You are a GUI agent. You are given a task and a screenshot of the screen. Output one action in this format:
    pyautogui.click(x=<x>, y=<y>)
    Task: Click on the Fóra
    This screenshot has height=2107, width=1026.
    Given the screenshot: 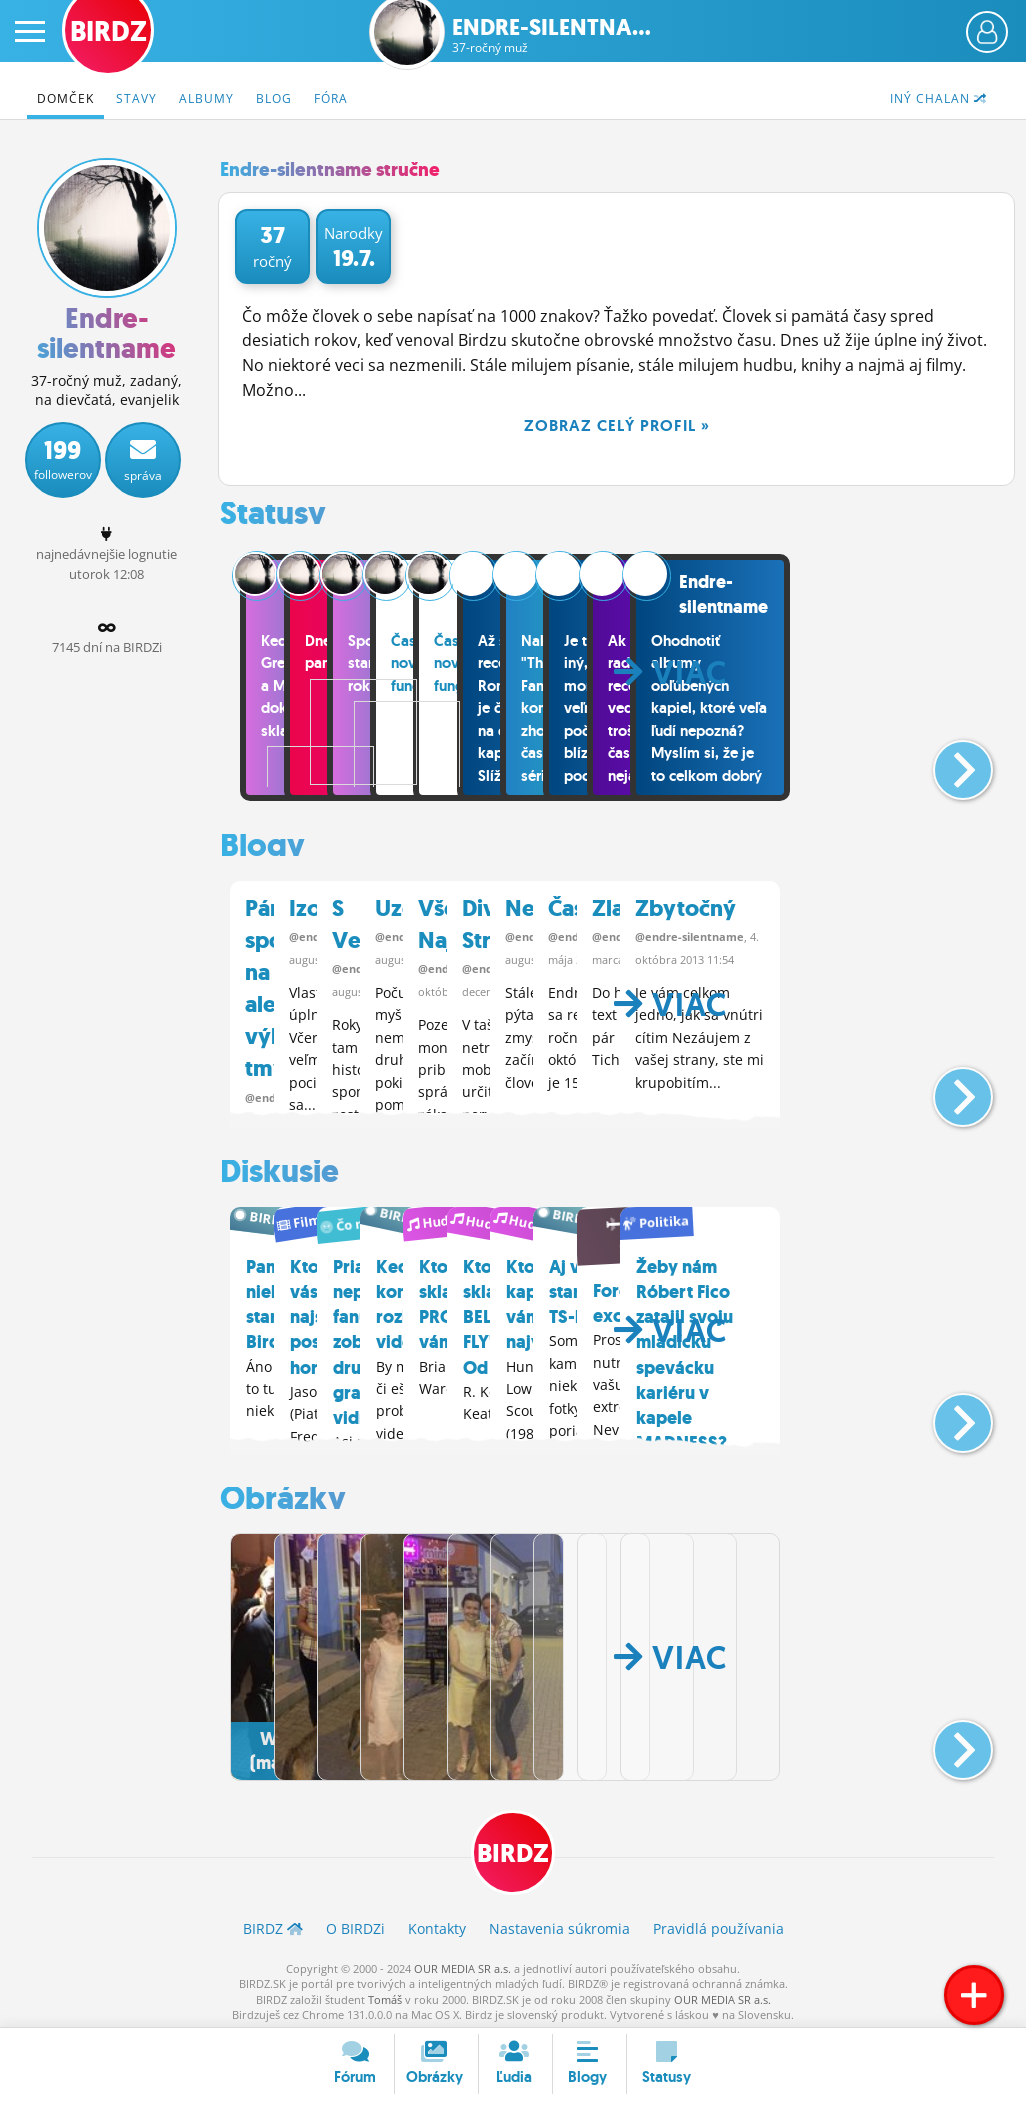 What is the action you would take?
    pyautogui.click(x=331, y=98)
    